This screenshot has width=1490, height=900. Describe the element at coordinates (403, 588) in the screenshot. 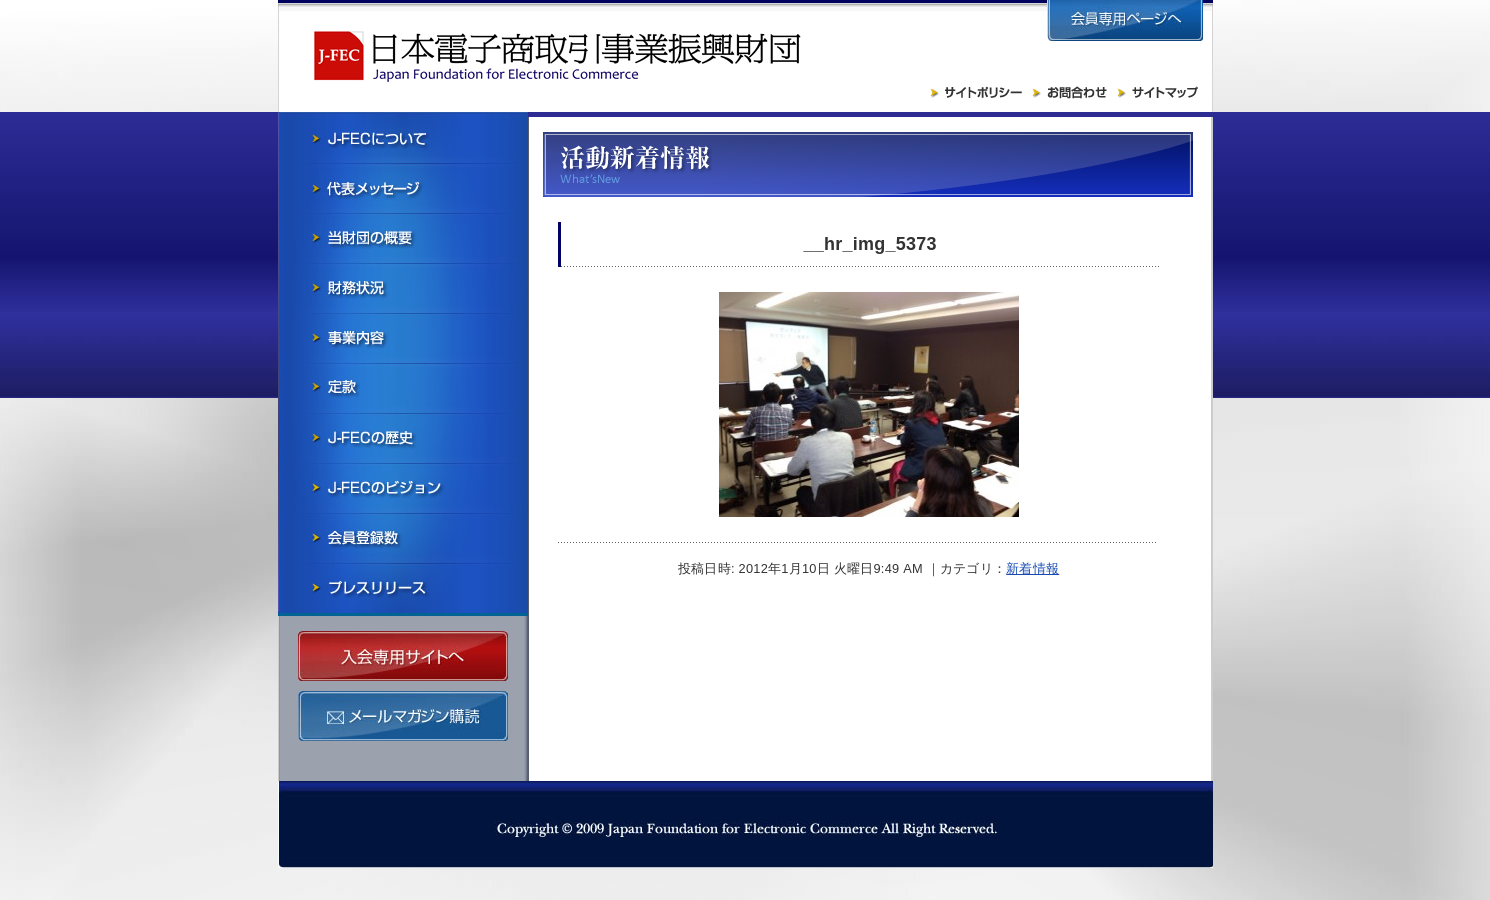

I see `プレスリリース` at that location.